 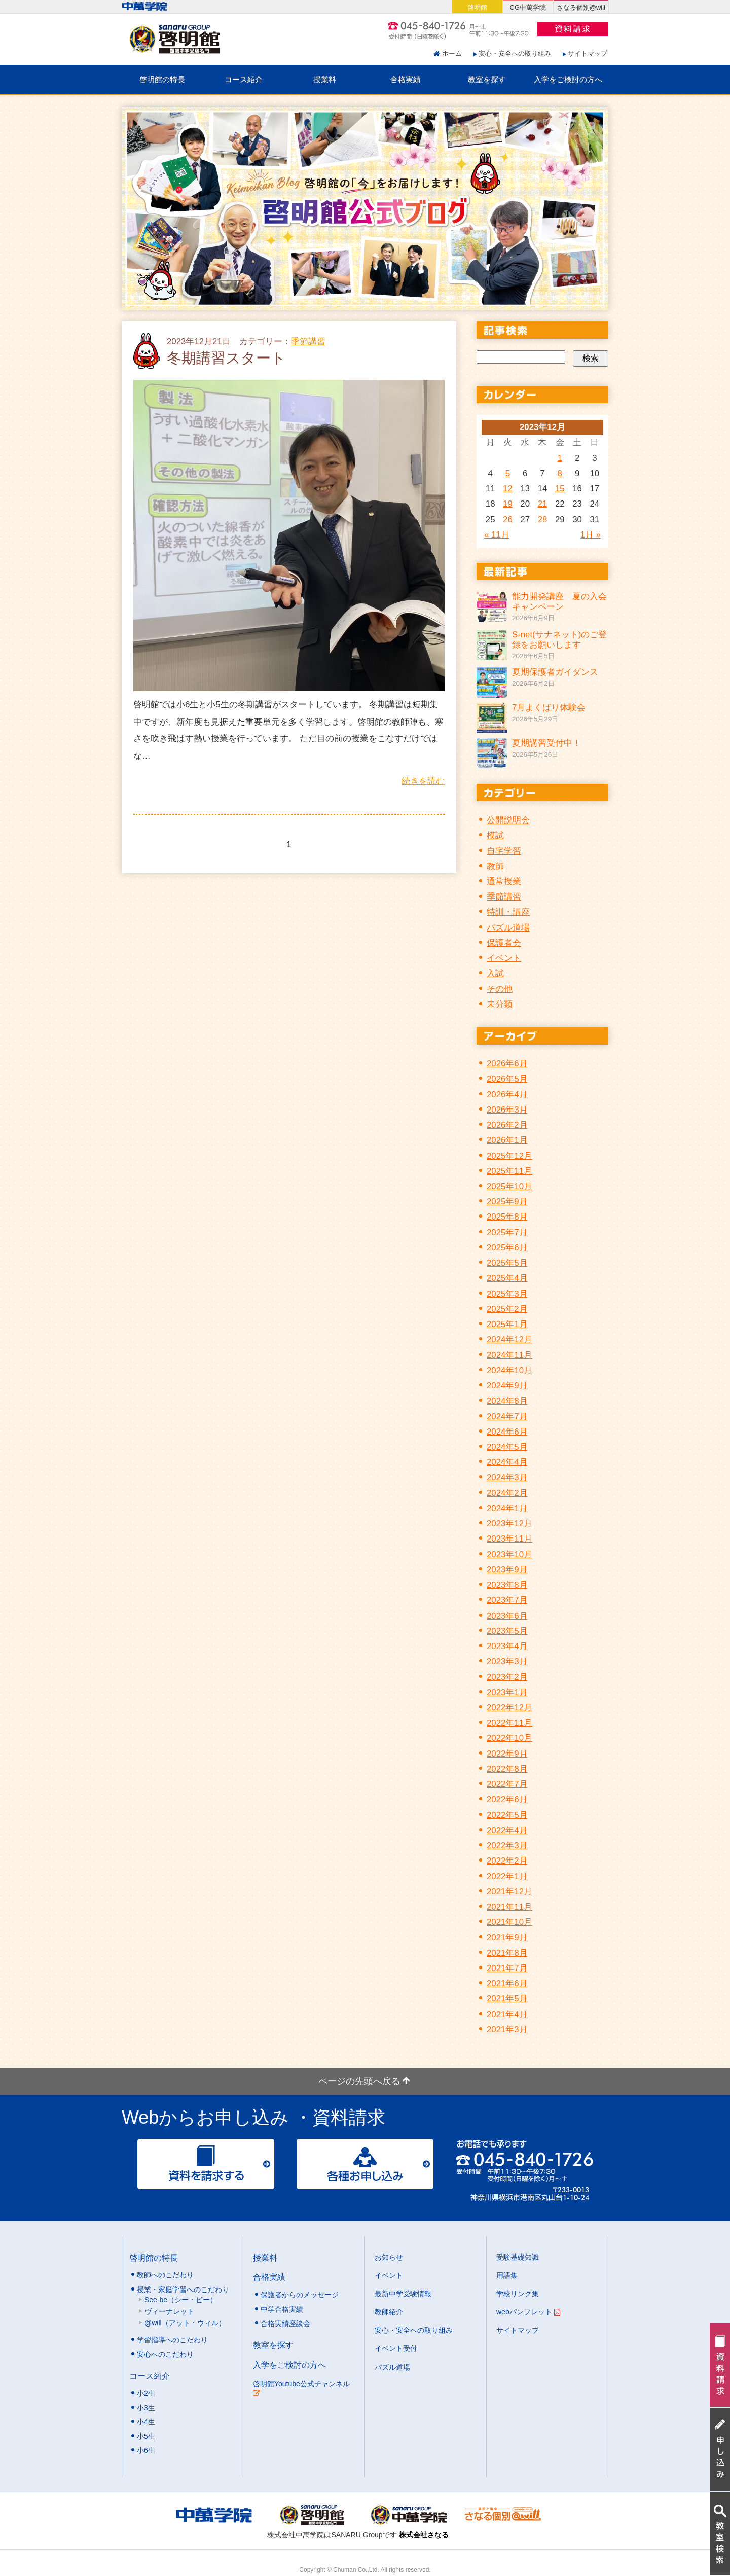 I want to click on 小4生, so click(x=146, y=2422).